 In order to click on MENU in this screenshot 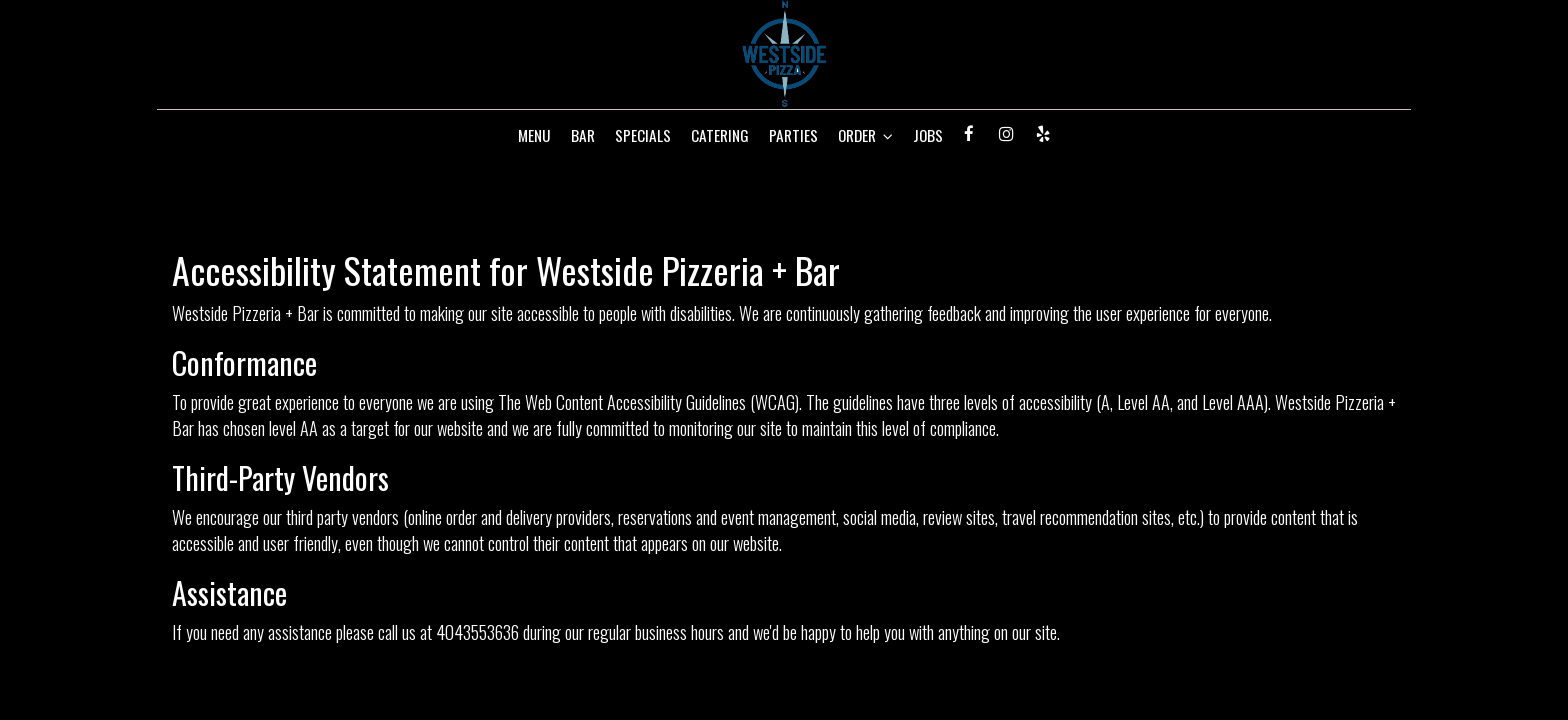, I will do `click(534, 135)`.